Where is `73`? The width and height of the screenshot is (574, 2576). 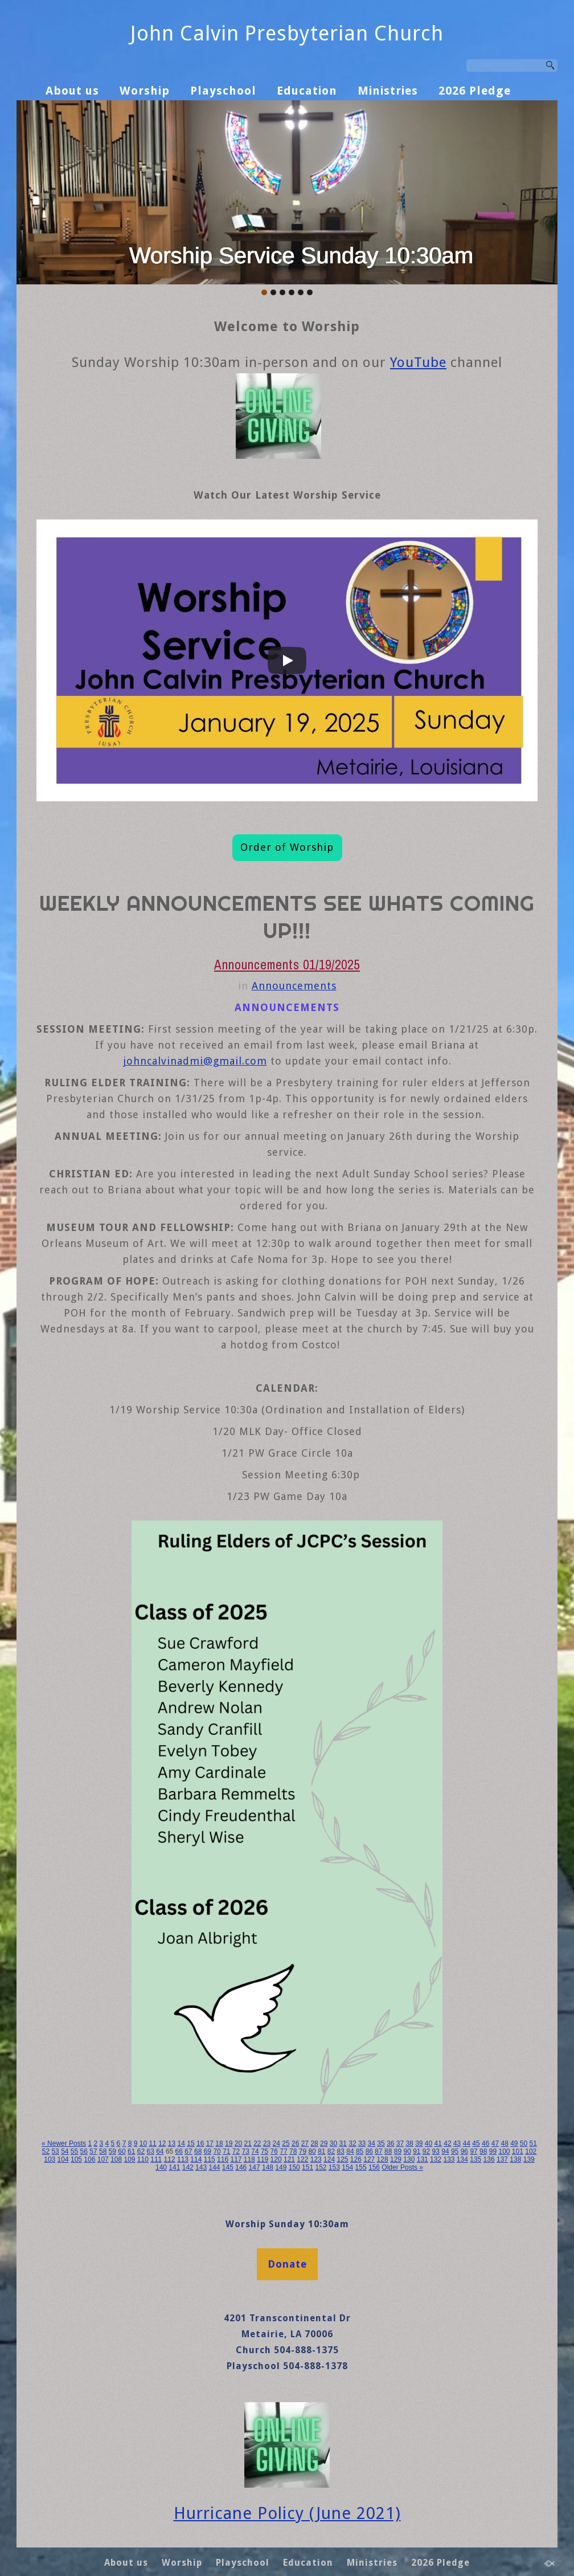 73 is located at coordinates (245, 2151).